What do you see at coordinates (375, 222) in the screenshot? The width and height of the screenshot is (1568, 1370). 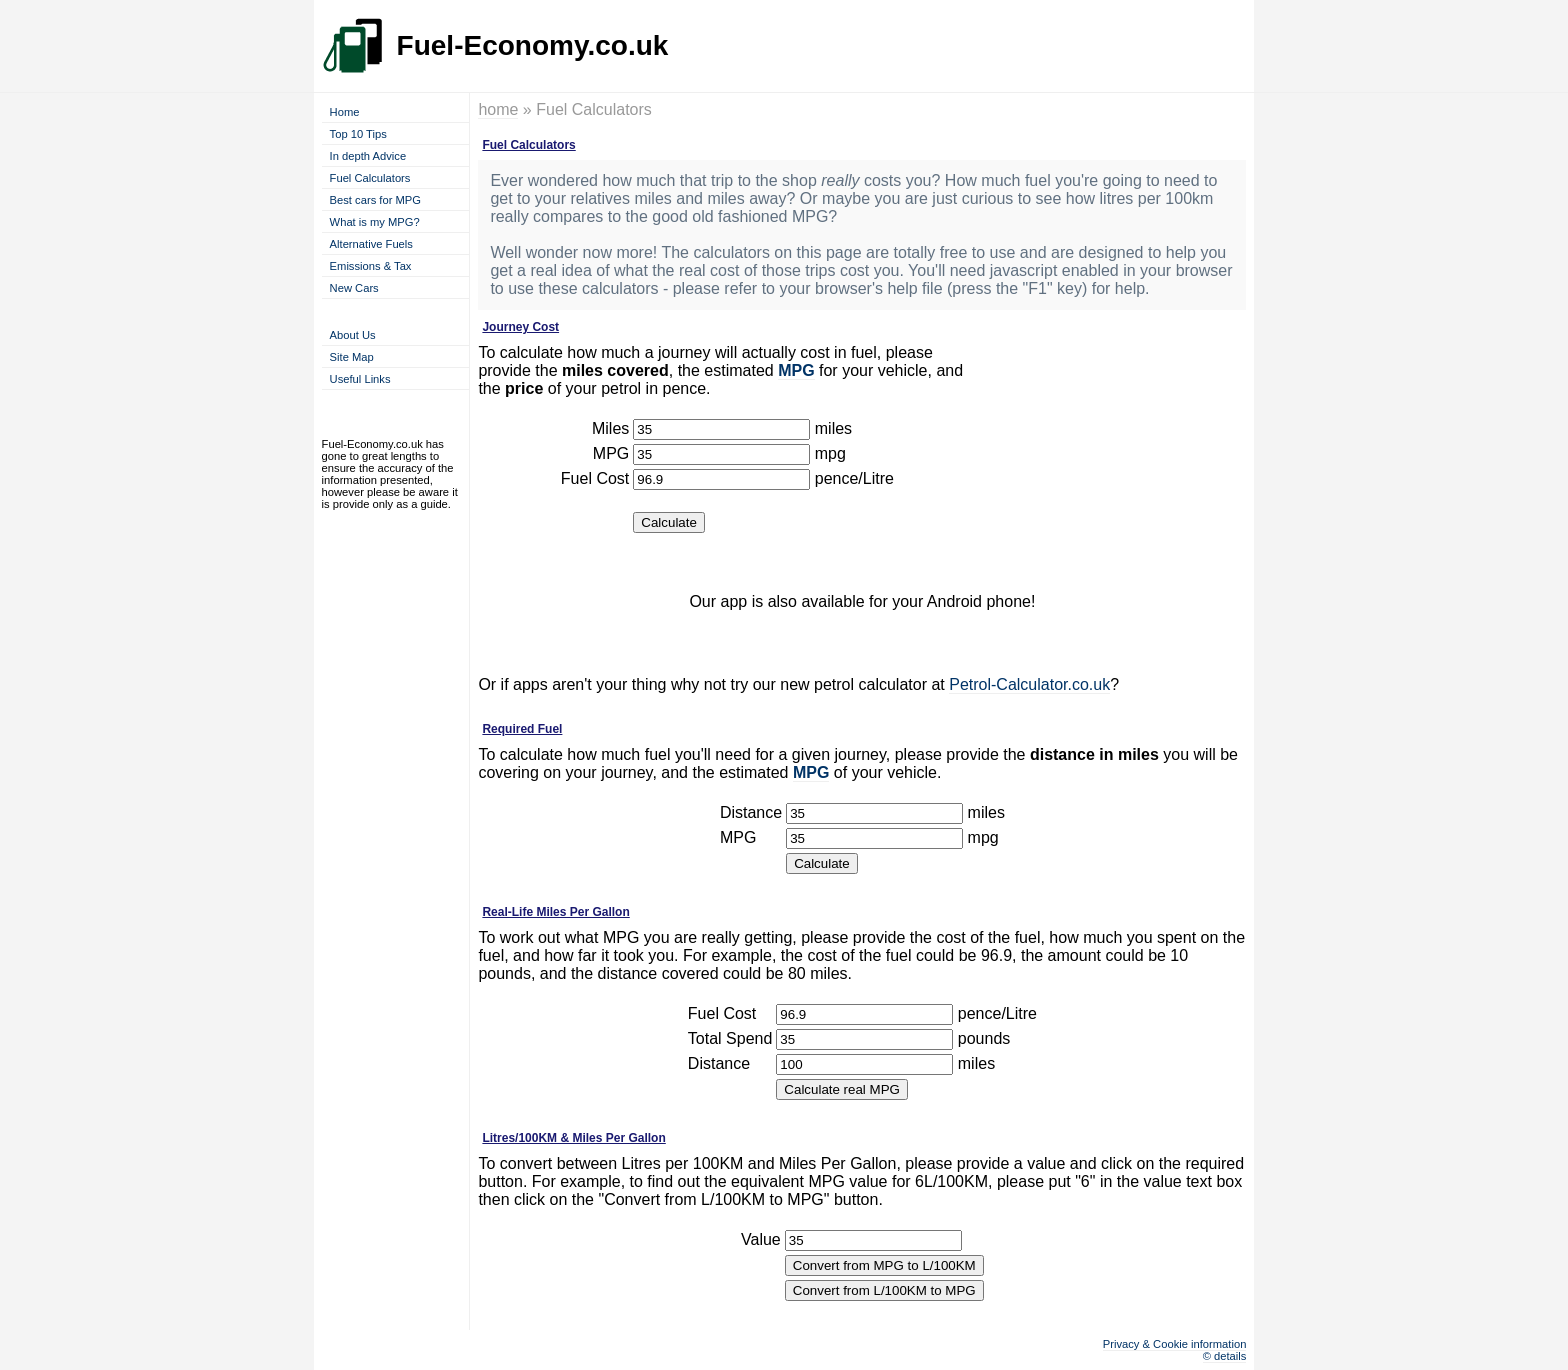 I see `What is my MPG?` at bounding box center [375, 222].